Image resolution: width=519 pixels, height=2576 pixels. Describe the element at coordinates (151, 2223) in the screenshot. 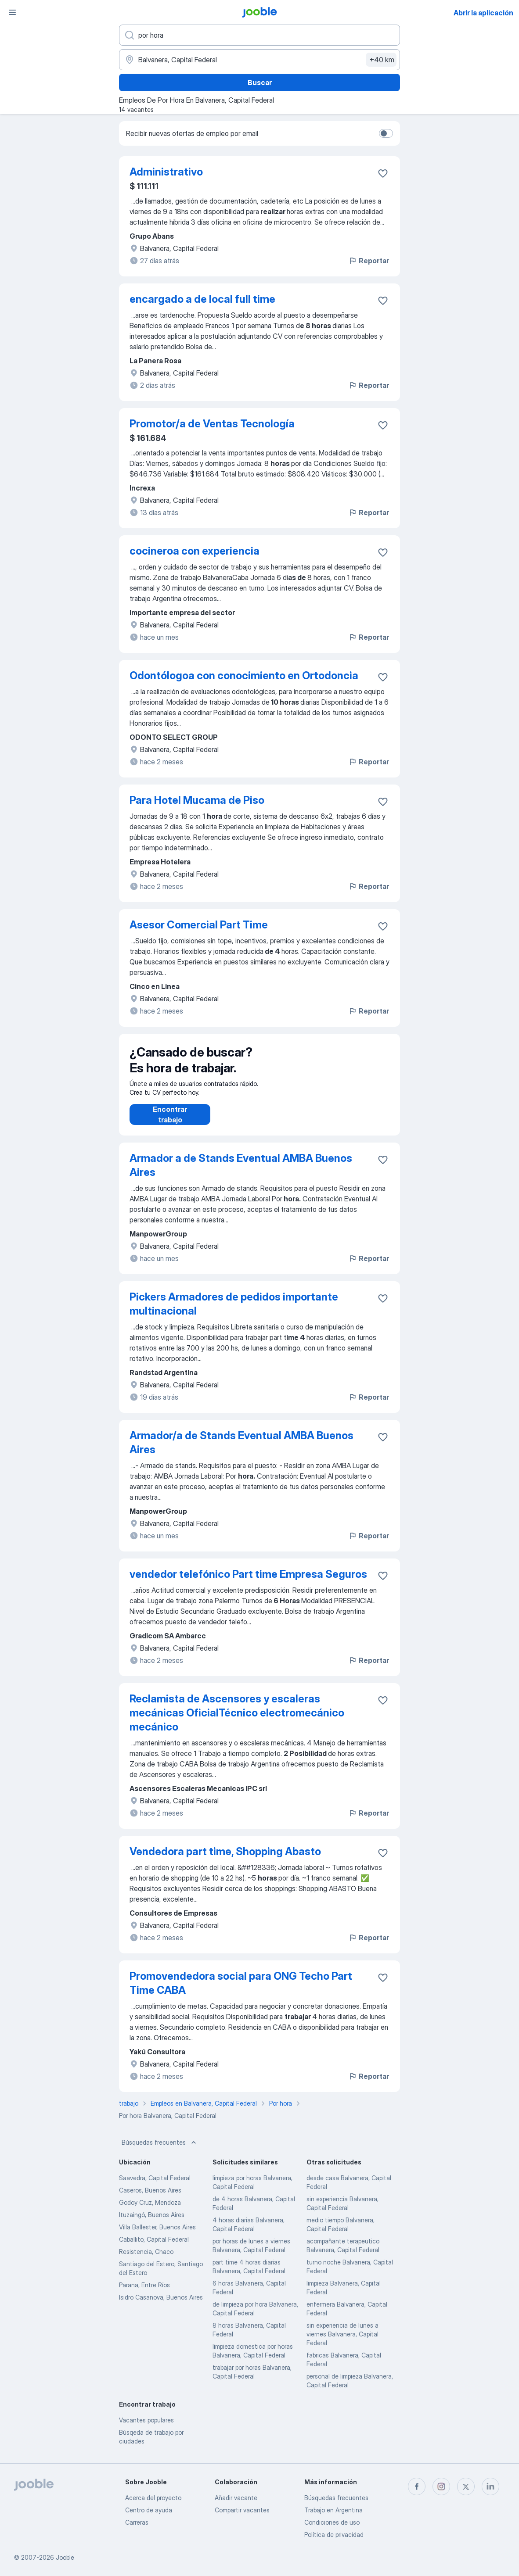

I see `Ituzaingó, Buenos Aires` at that location.